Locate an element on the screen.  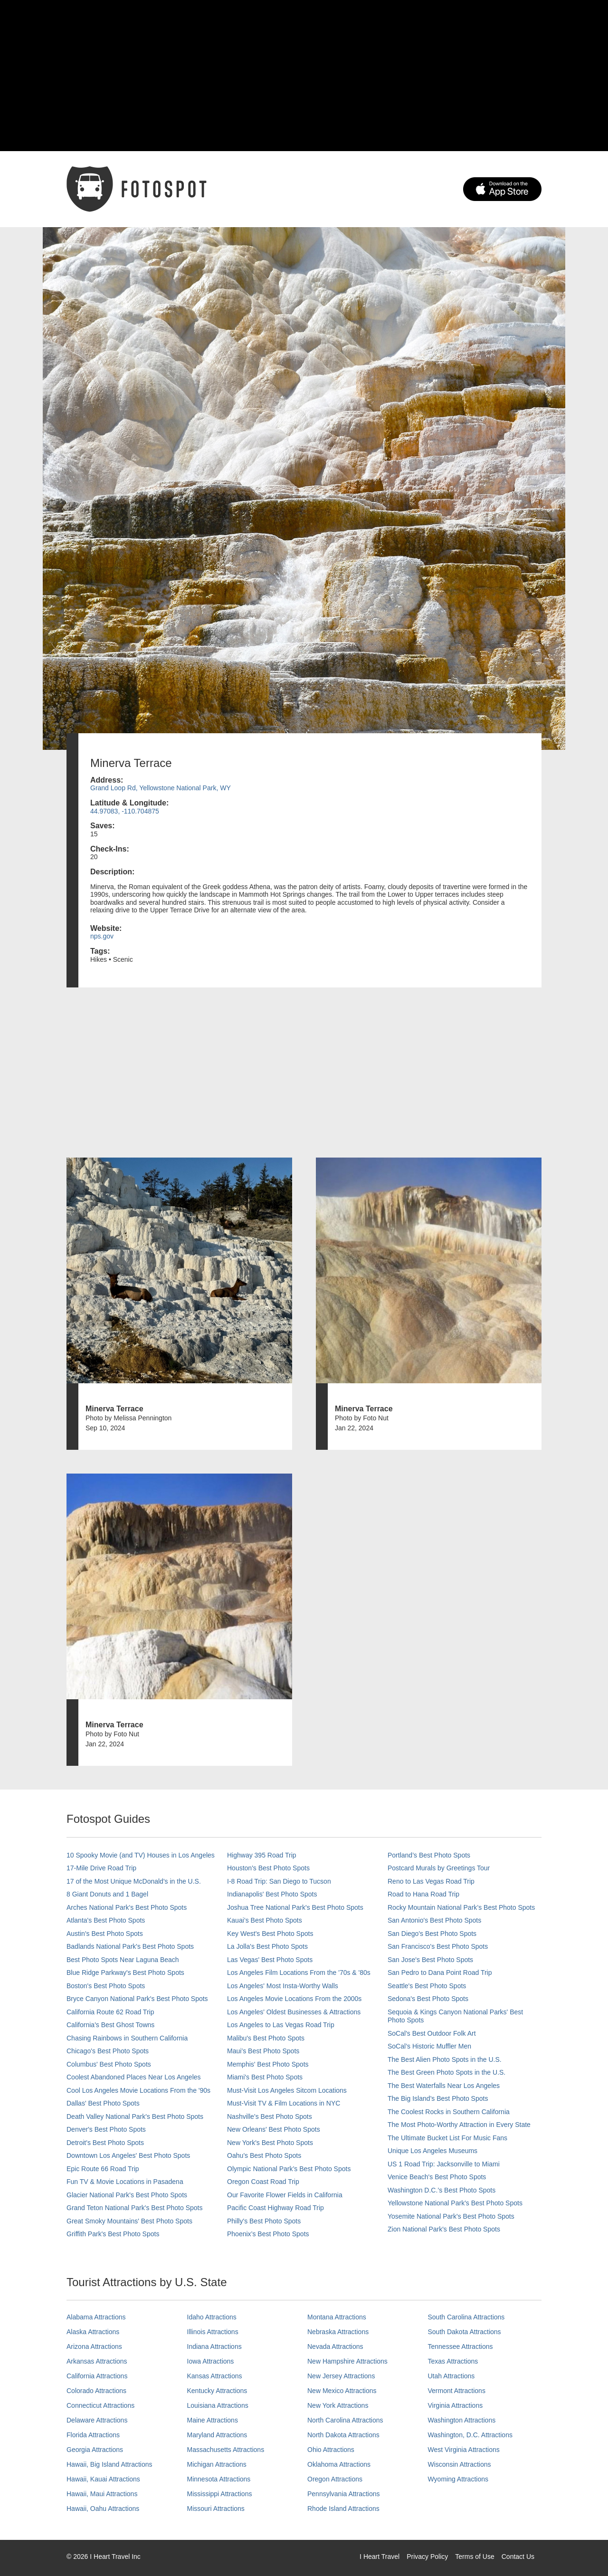
Virginia Attractions is located at coordinates (455, 2405).